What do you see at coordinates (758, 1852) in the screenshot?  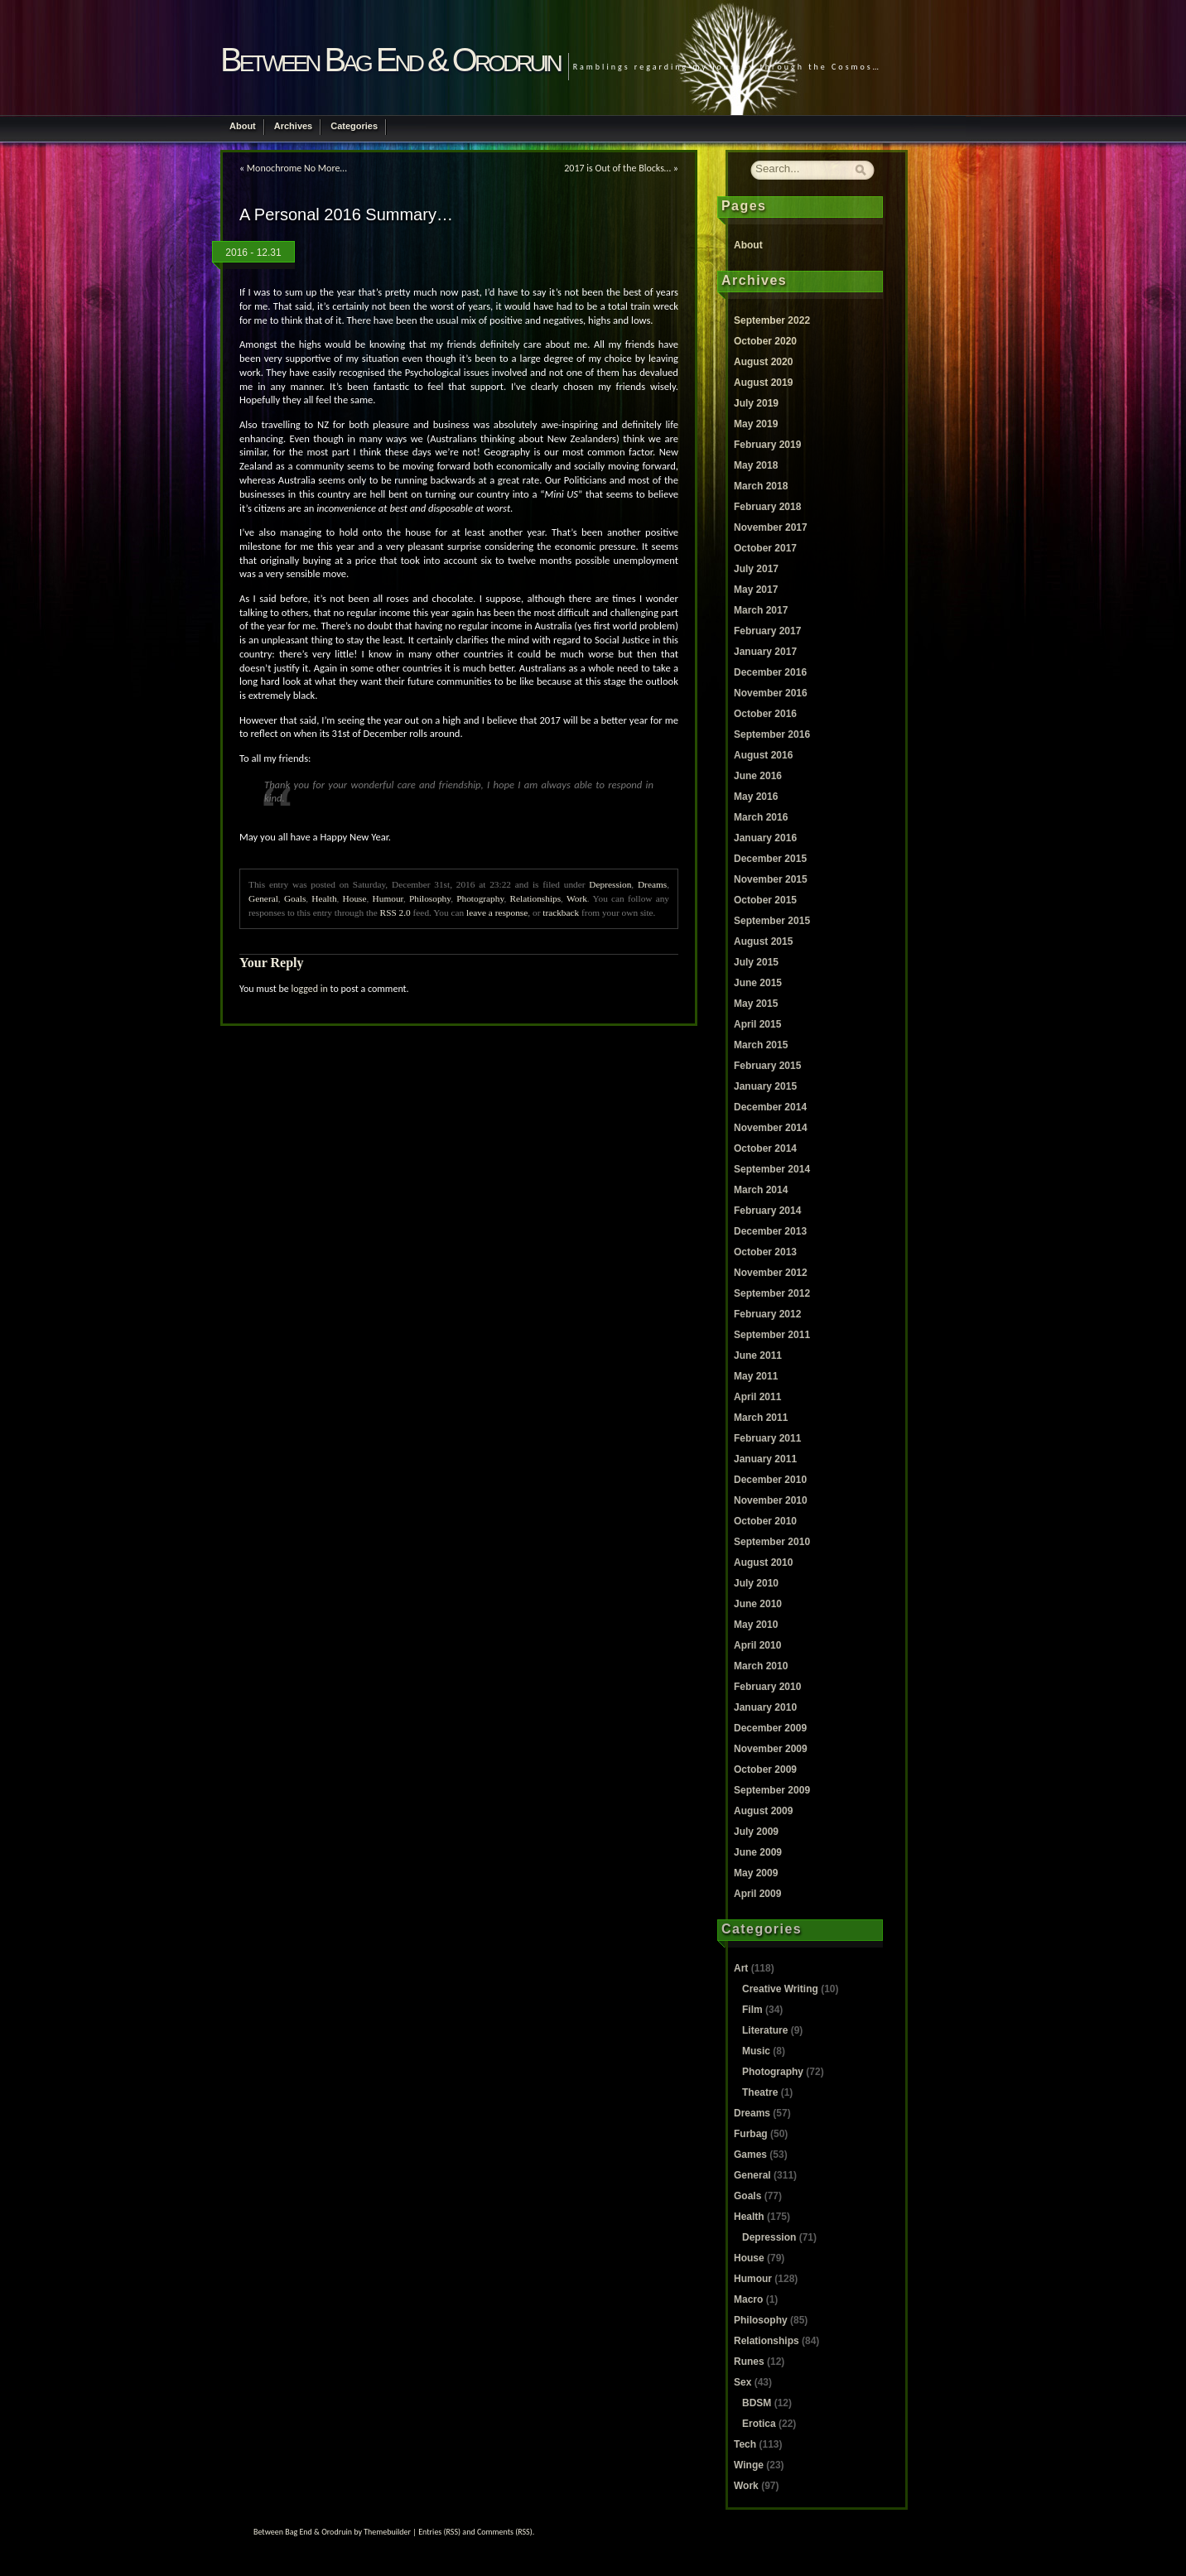 I see `June 2009` at bounding box center [758, 1852].